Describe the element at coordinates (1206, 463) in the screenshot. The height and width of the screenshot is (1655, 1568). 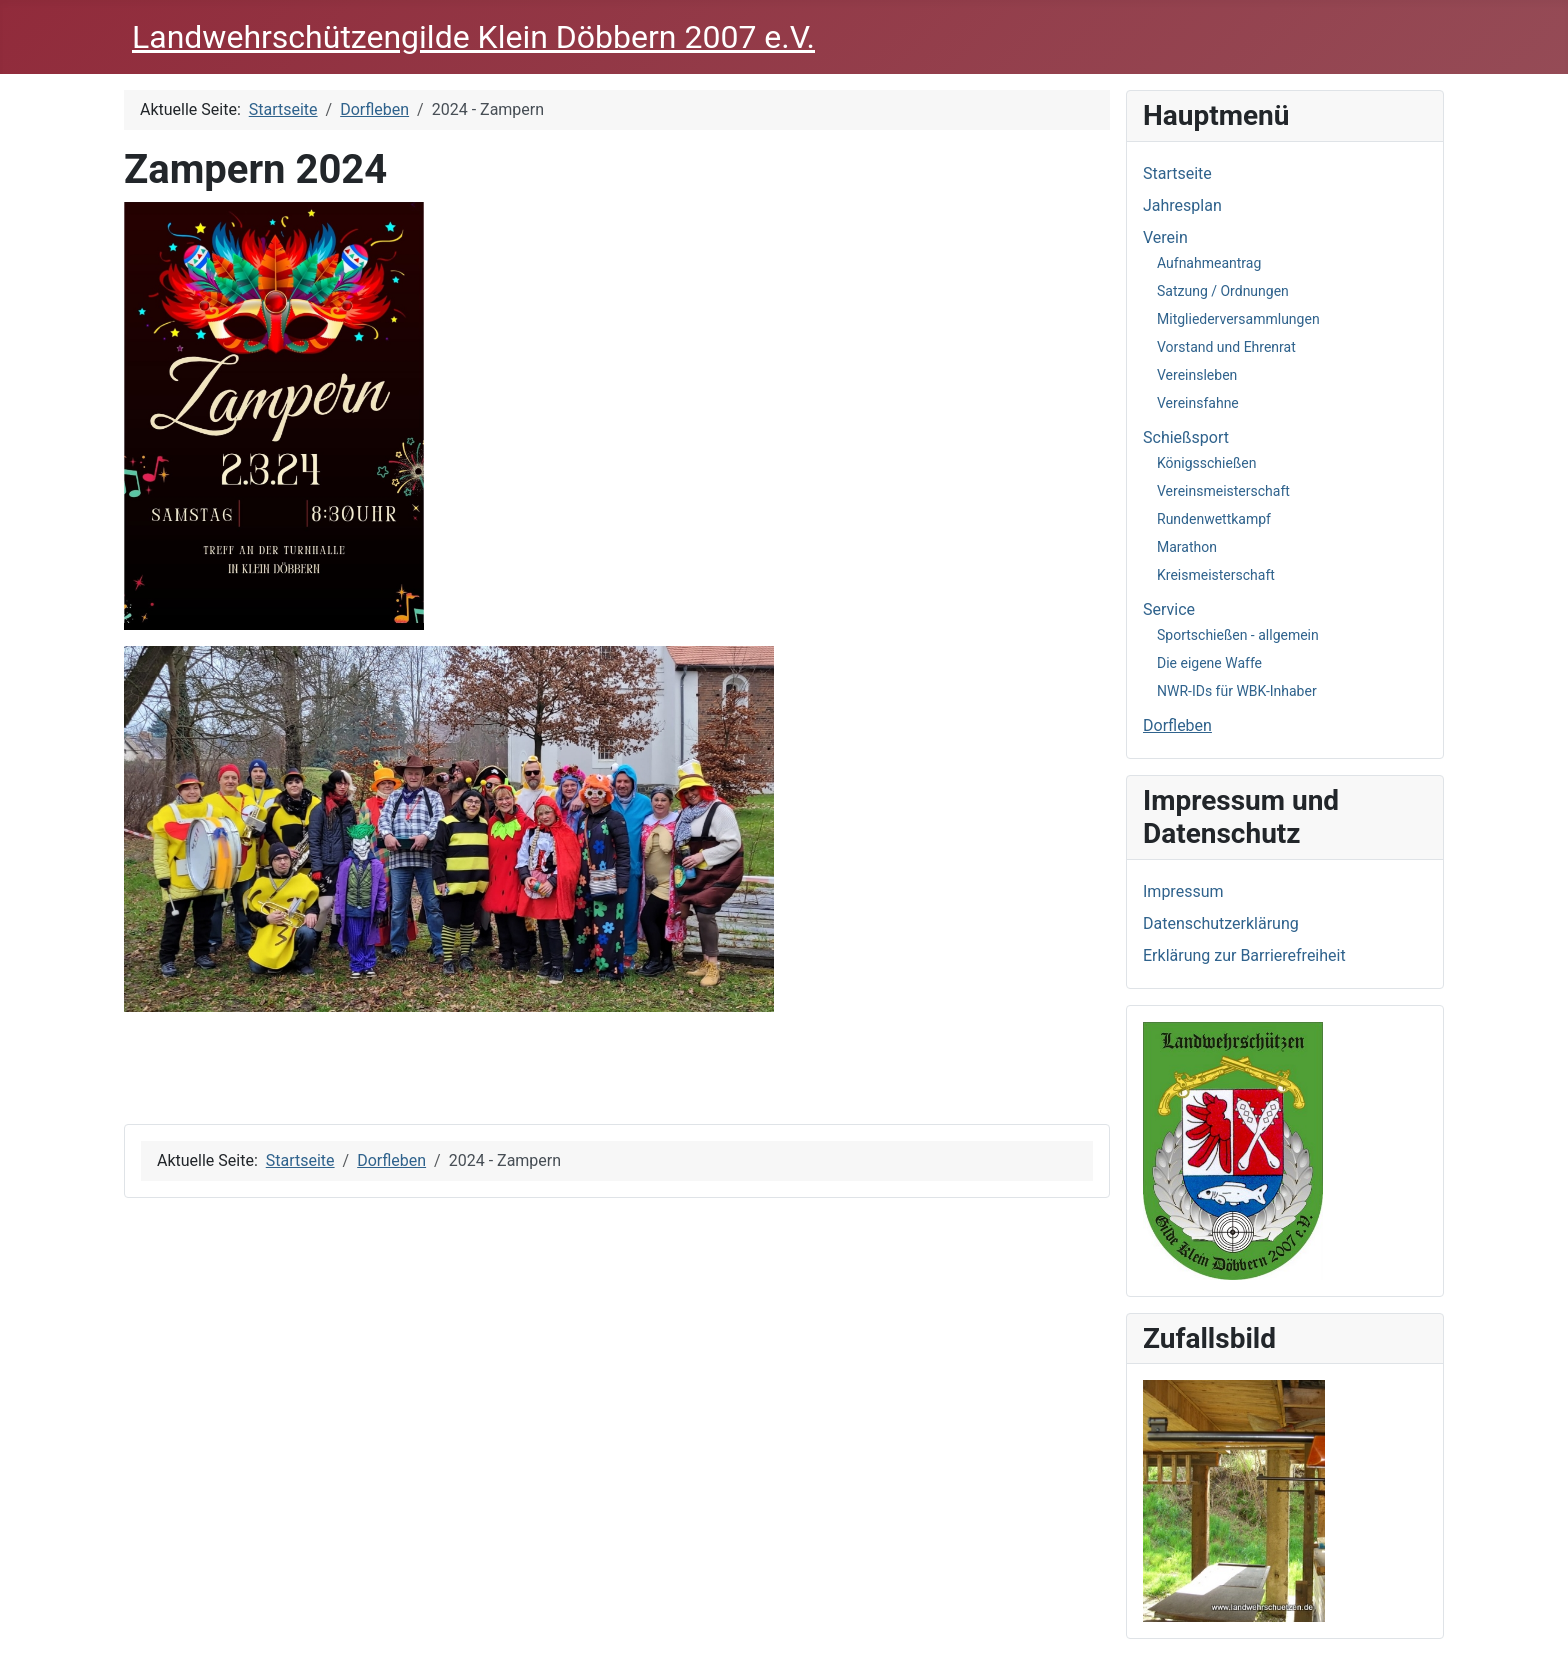
I see `Königsschießen` at that location.